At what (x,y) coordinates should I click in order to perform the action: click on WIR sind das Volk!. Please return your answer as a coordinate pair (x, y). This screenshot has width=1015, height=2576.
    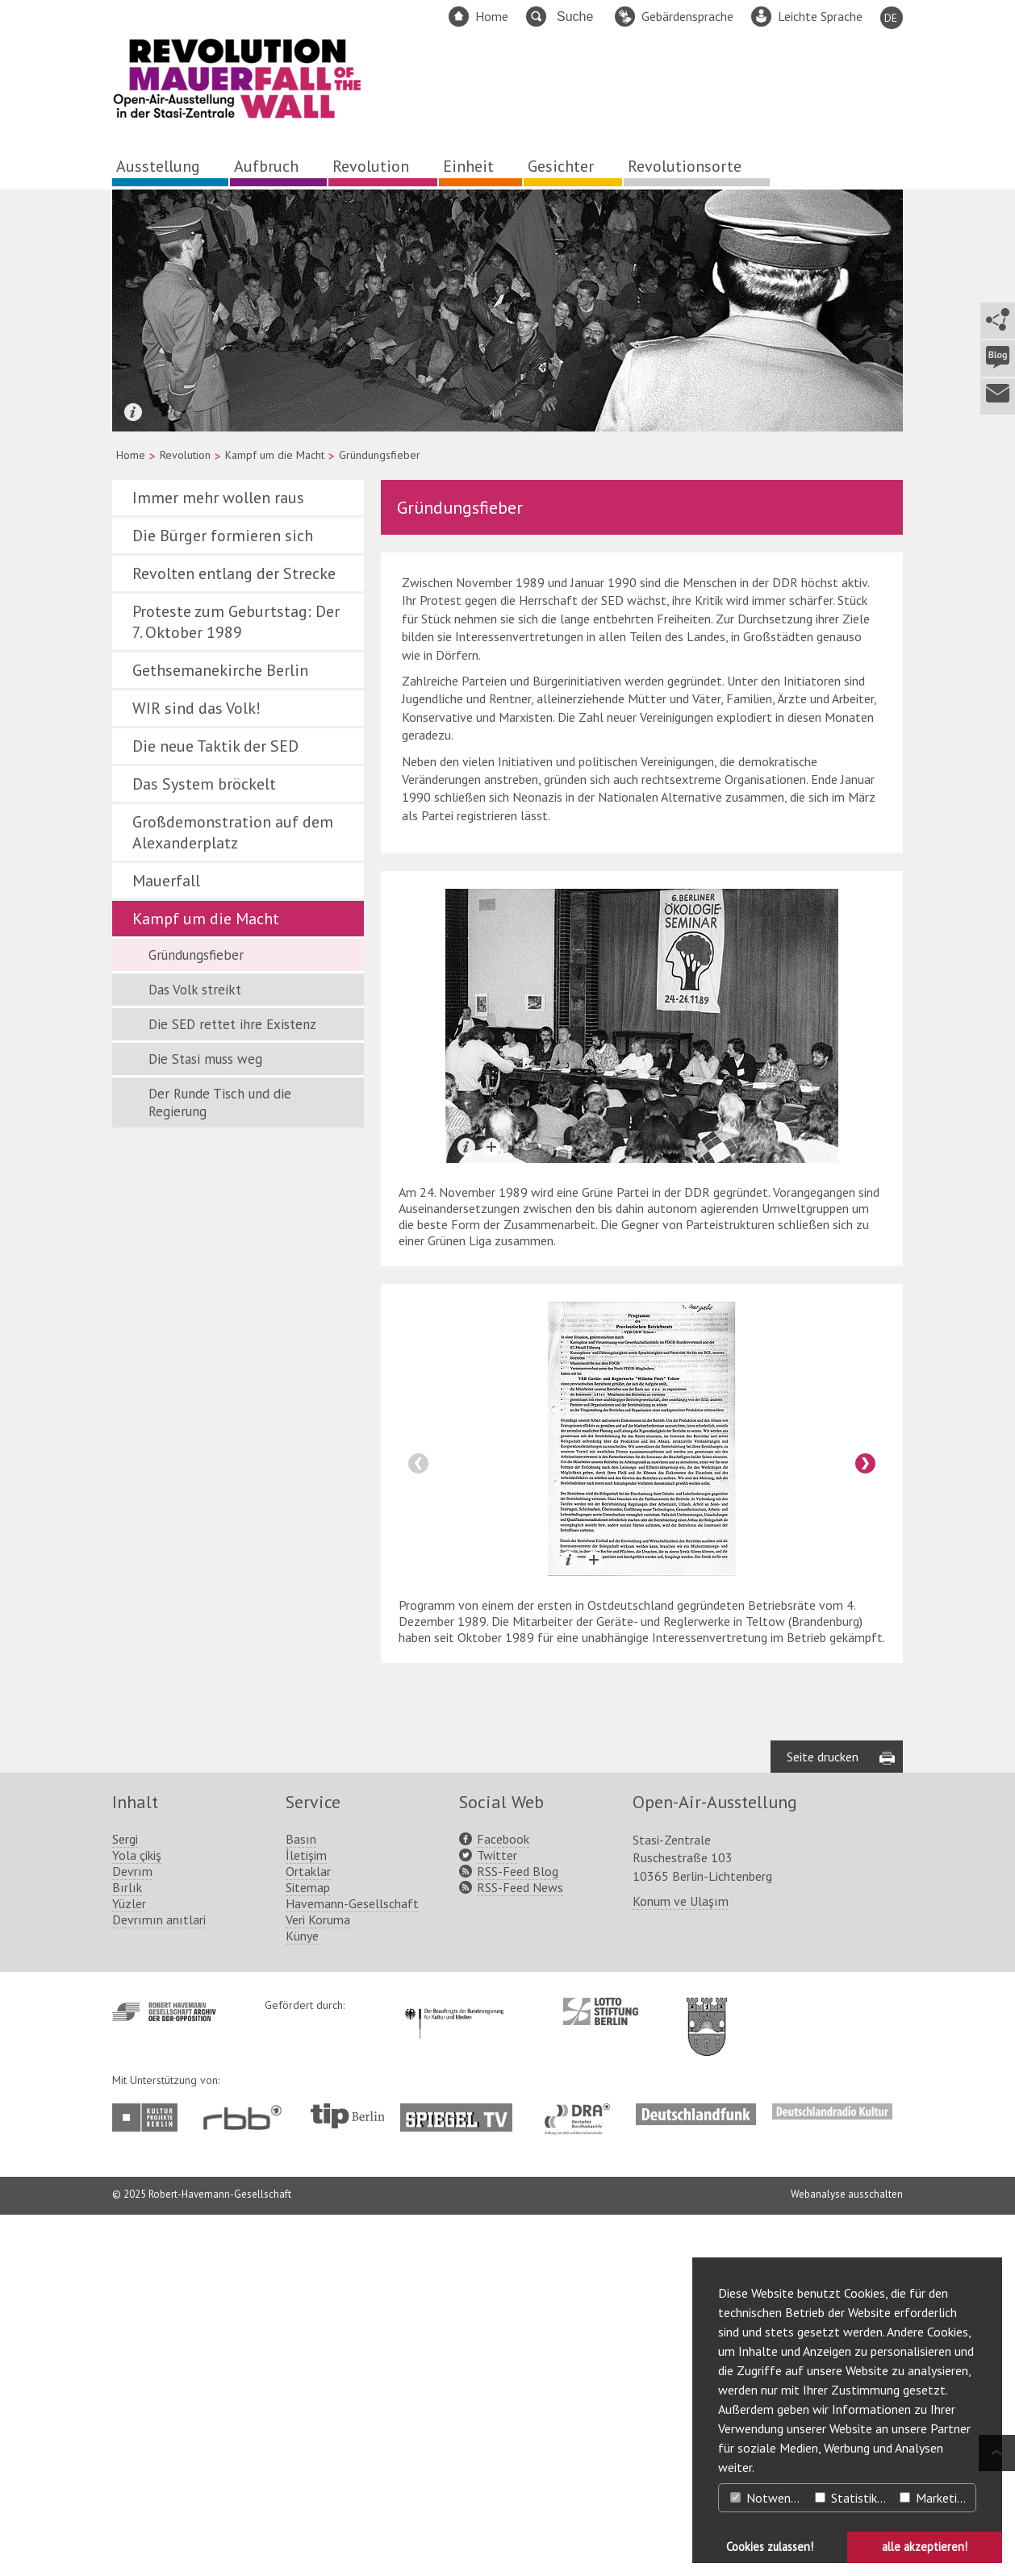
    Looking at the image, I should click on (196, 708).